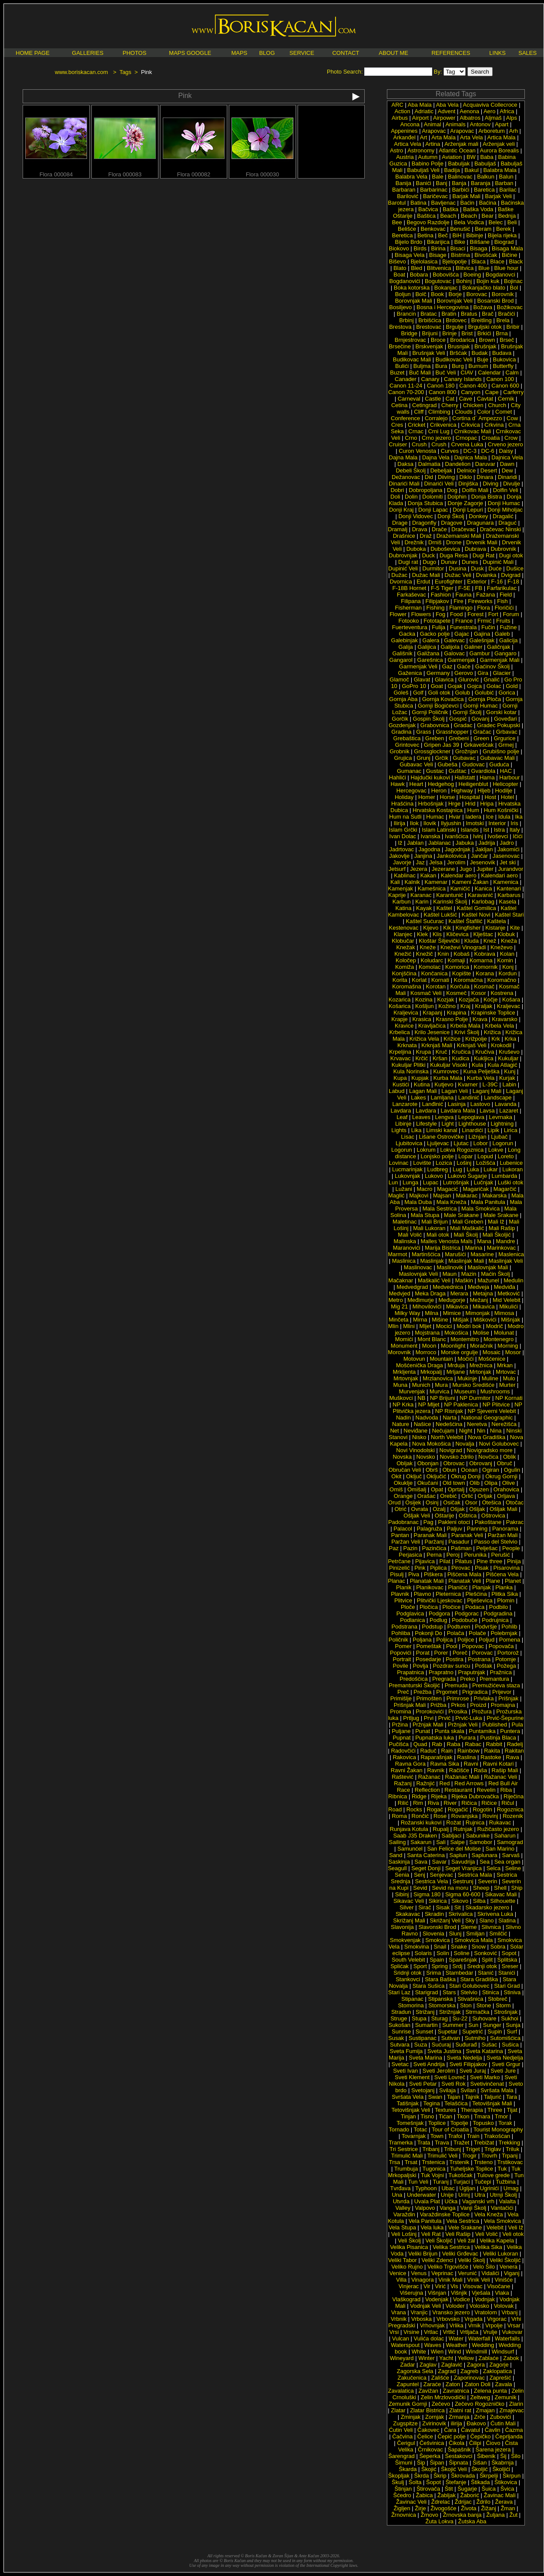  What do you see at coordinates (500, 2253) in the screenshot?
I see `Veliki Lukoran` at bounding box center [500, 2253].